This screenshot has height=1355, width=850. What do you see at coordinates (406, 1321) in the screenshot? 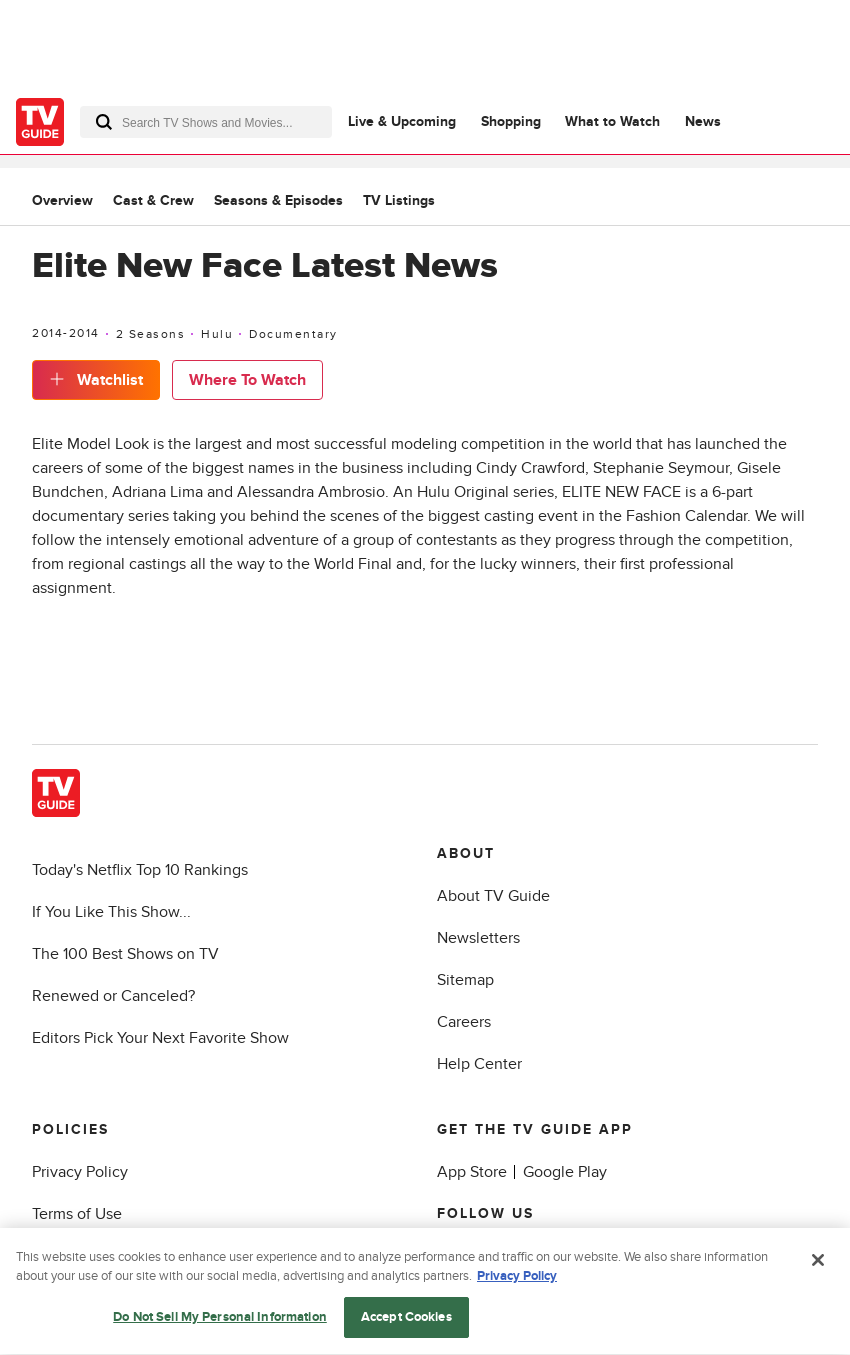
I see `Accept Cookies` at bounding box center [406, 1321].